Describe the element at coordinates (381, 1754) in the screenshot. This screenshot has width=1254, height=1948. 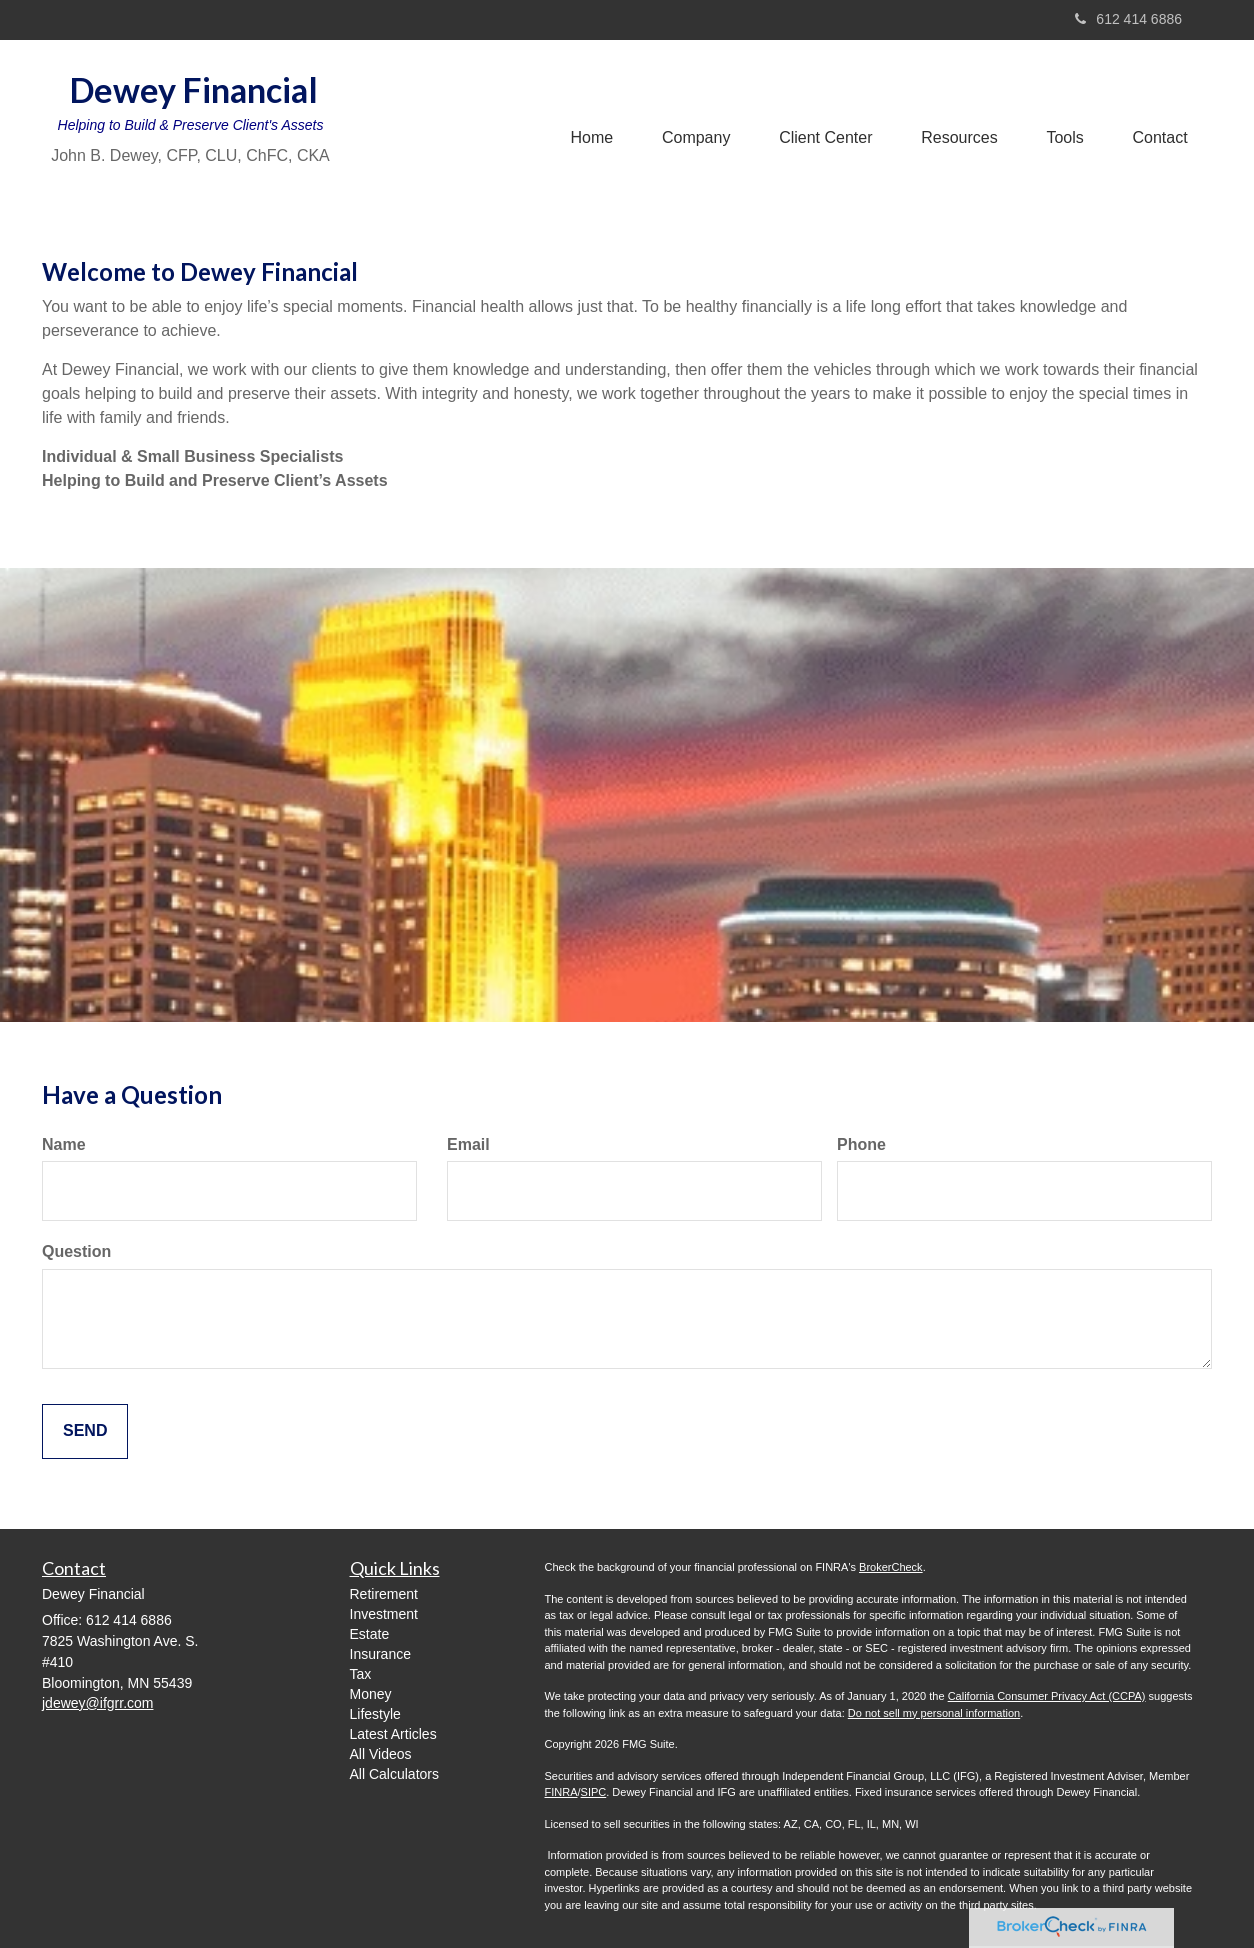
I see `All Videos` at that location.